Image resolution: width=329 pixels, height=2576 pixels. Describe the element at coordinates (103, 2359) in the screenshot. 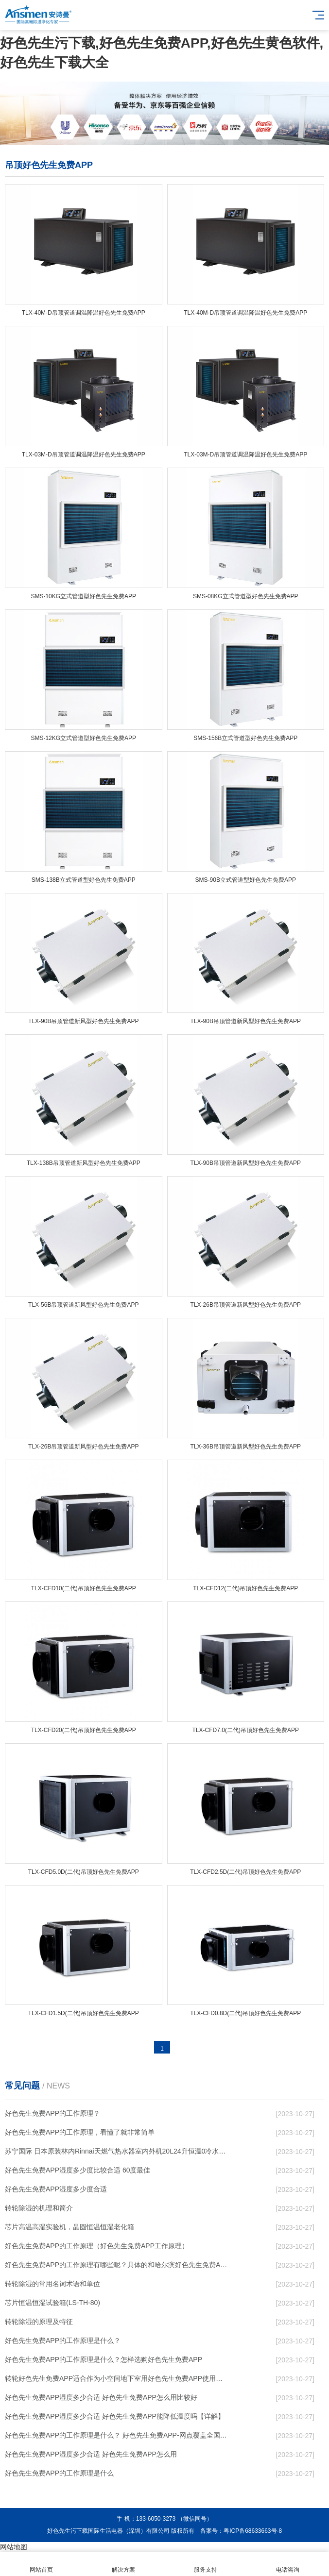

I see `好色先生免费APP的工作原理是什么？怎样选购好色先生免费APP？` at that location.